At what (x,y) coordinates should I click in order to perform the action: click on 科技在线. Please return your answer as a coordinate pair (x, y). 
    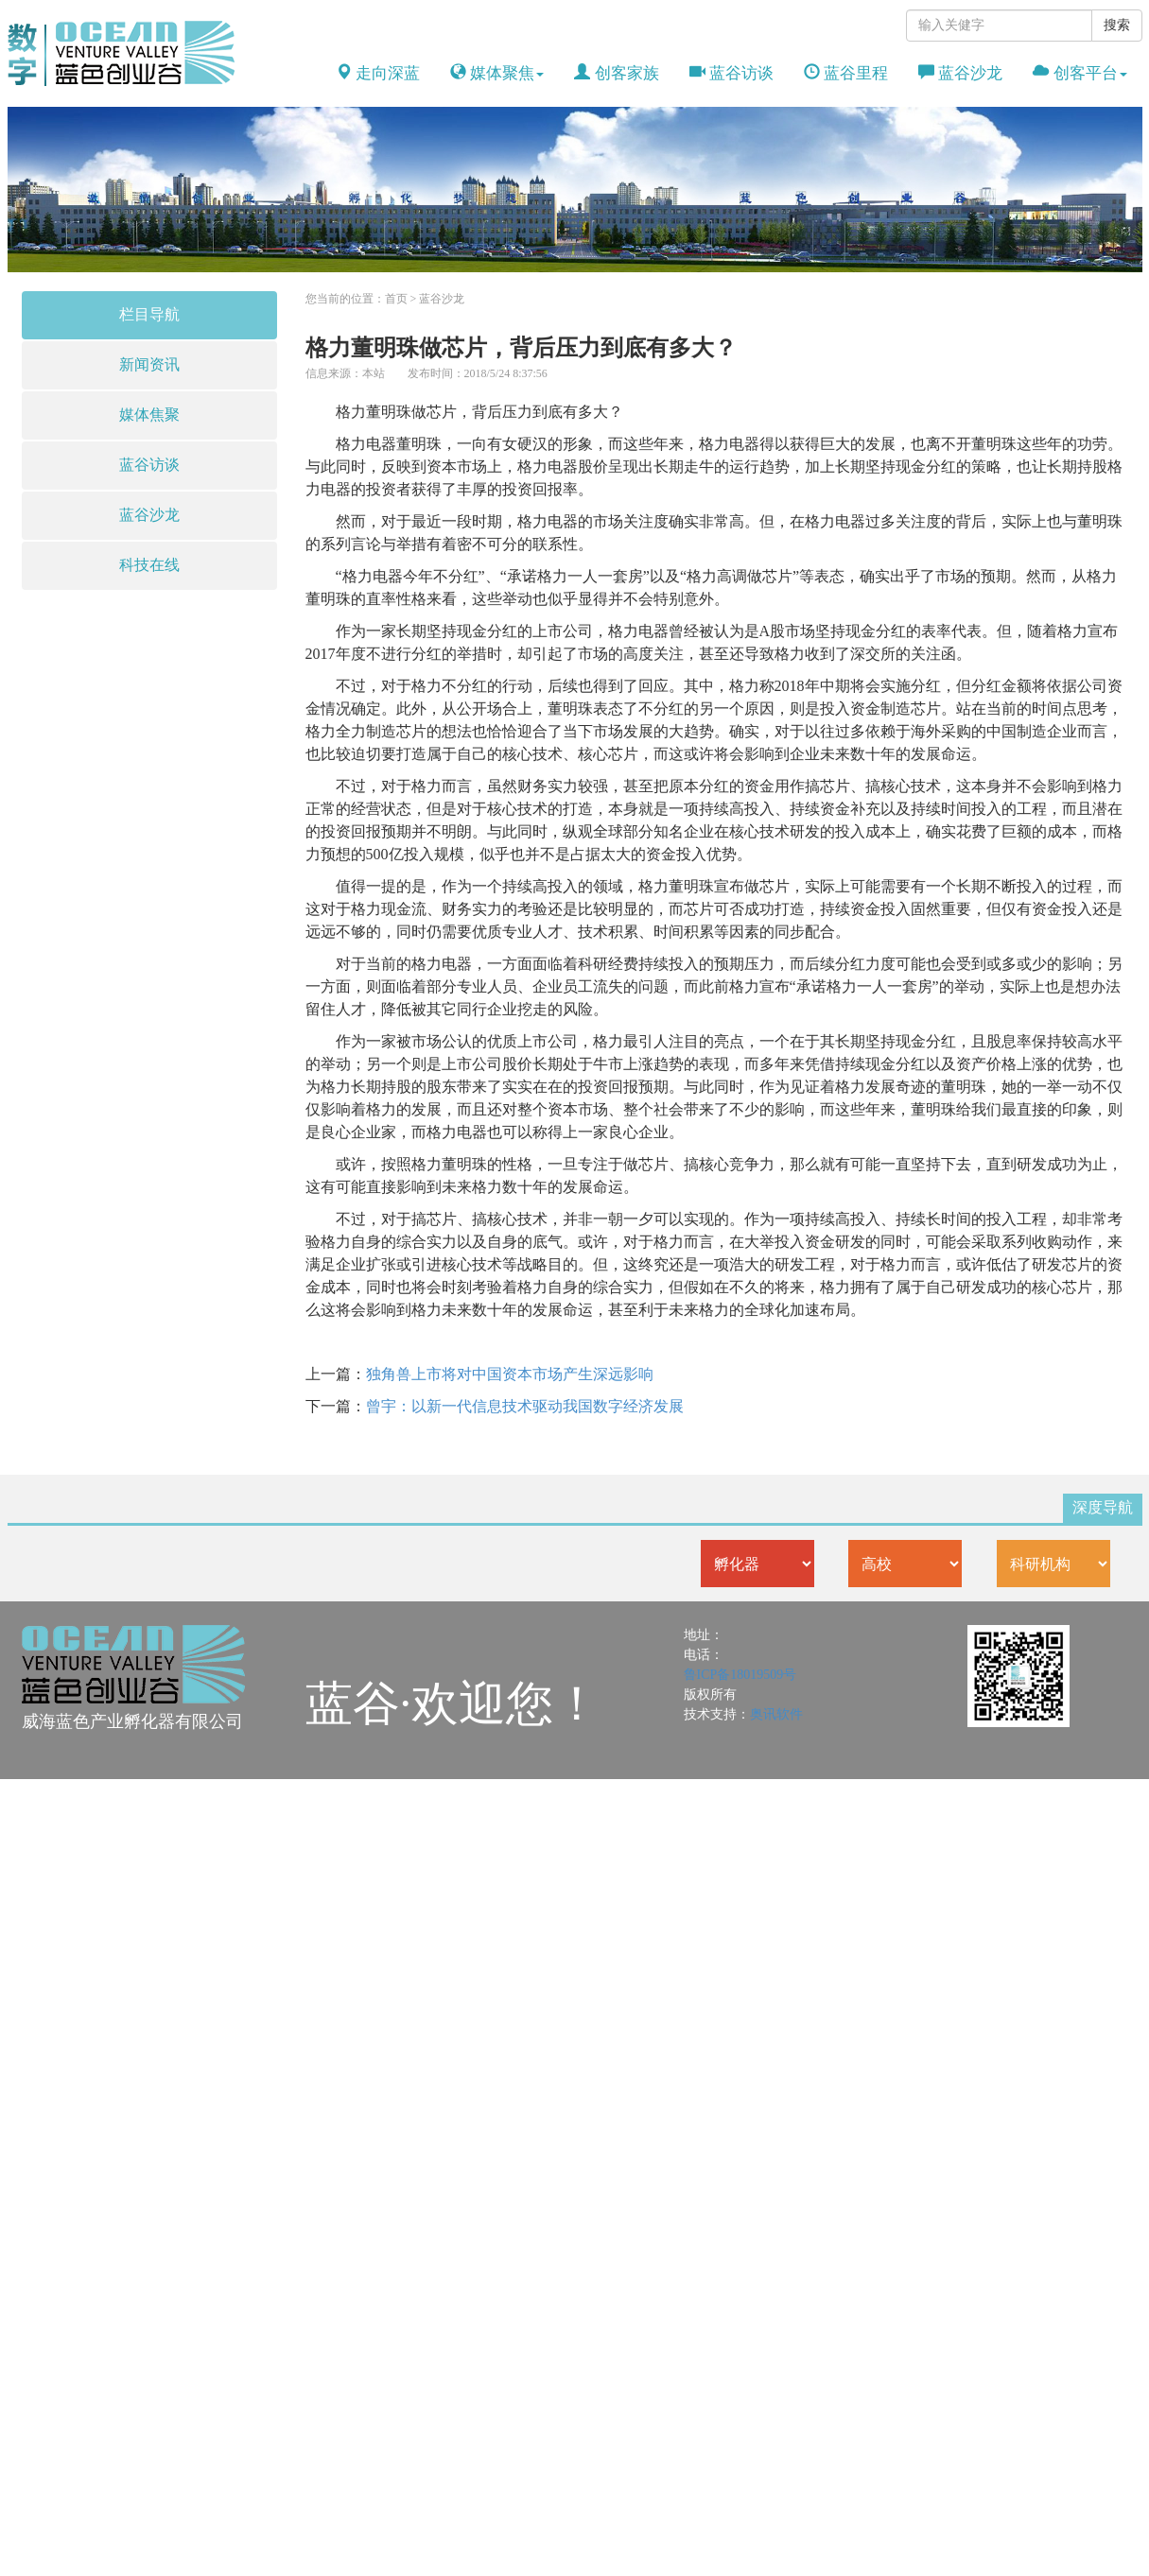
    Looking at the image, I should click on (149, 565).